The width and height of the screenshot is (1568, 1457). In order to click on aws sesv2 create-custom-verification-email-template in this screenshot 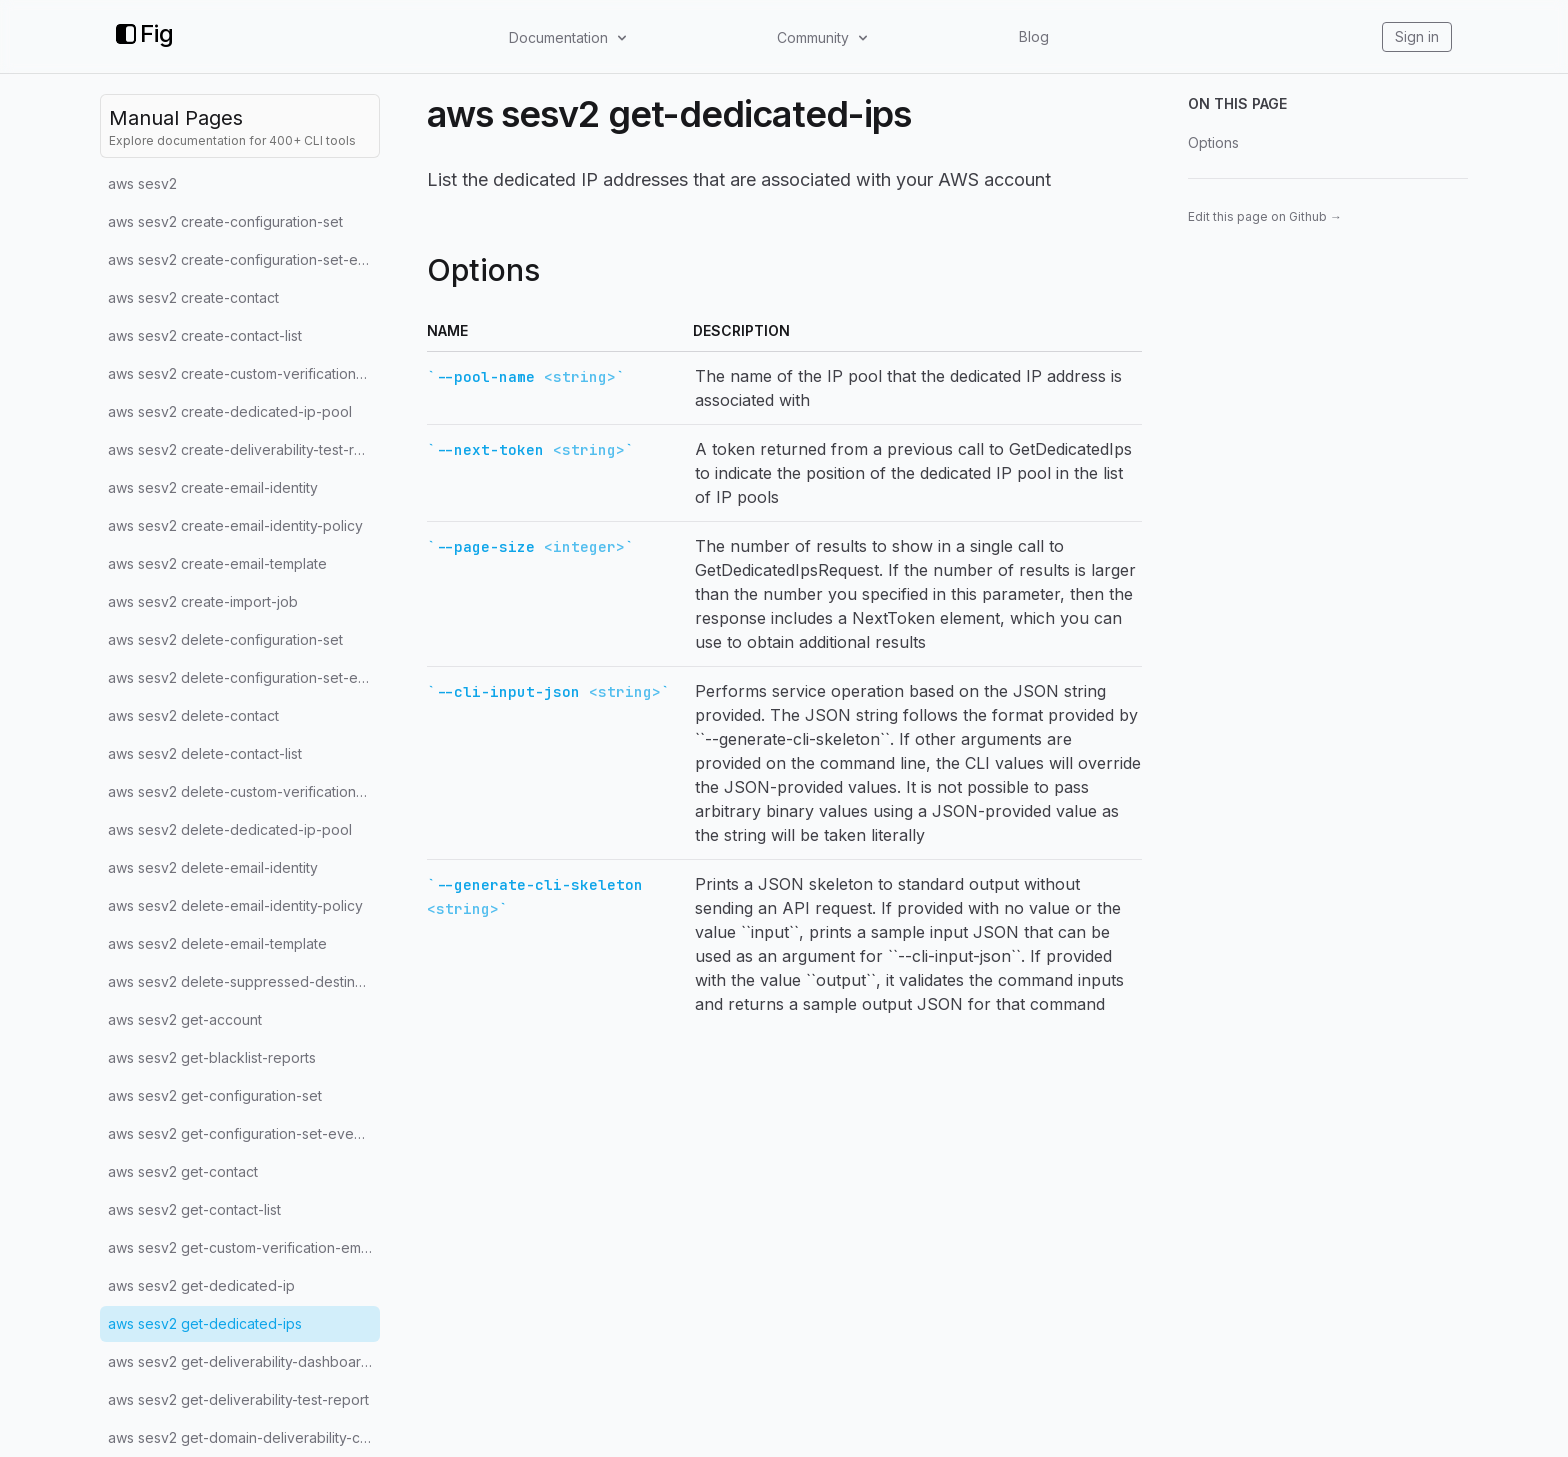, I will do `click(244, 373)`.